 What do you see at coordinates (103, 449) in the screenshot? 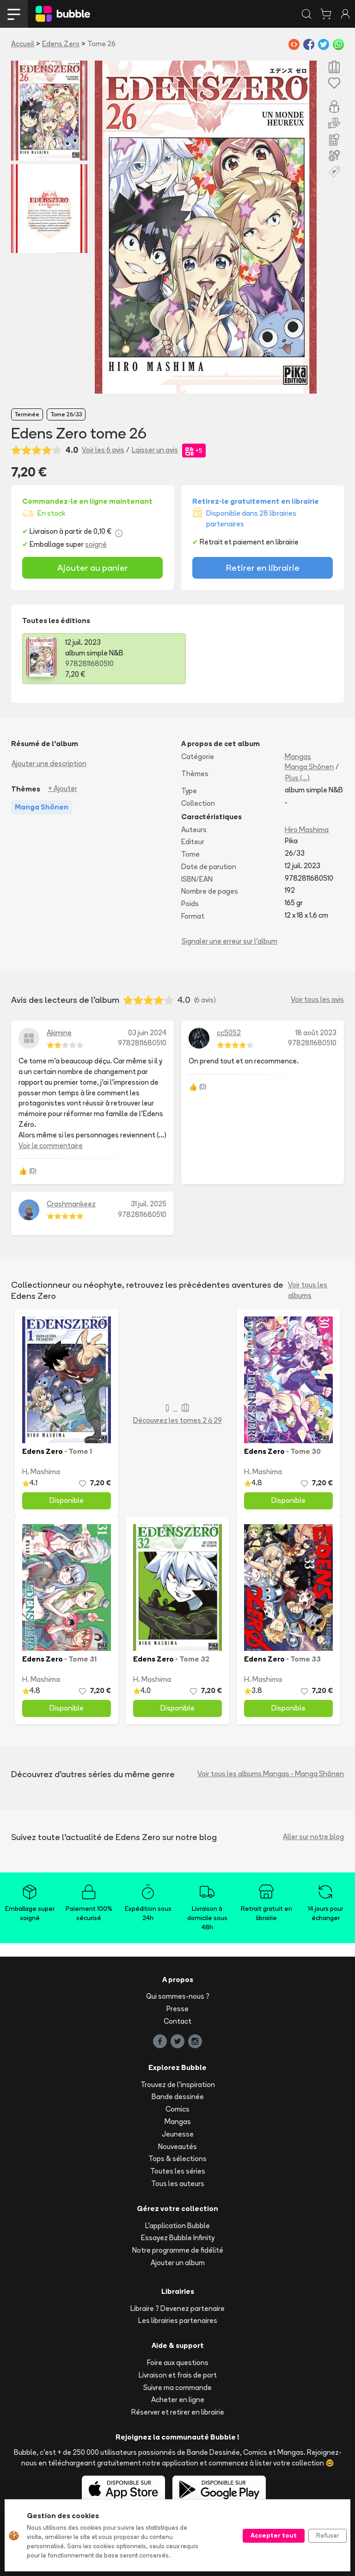
I see `Voir les 6 avis` at bounding box center [103, 449].